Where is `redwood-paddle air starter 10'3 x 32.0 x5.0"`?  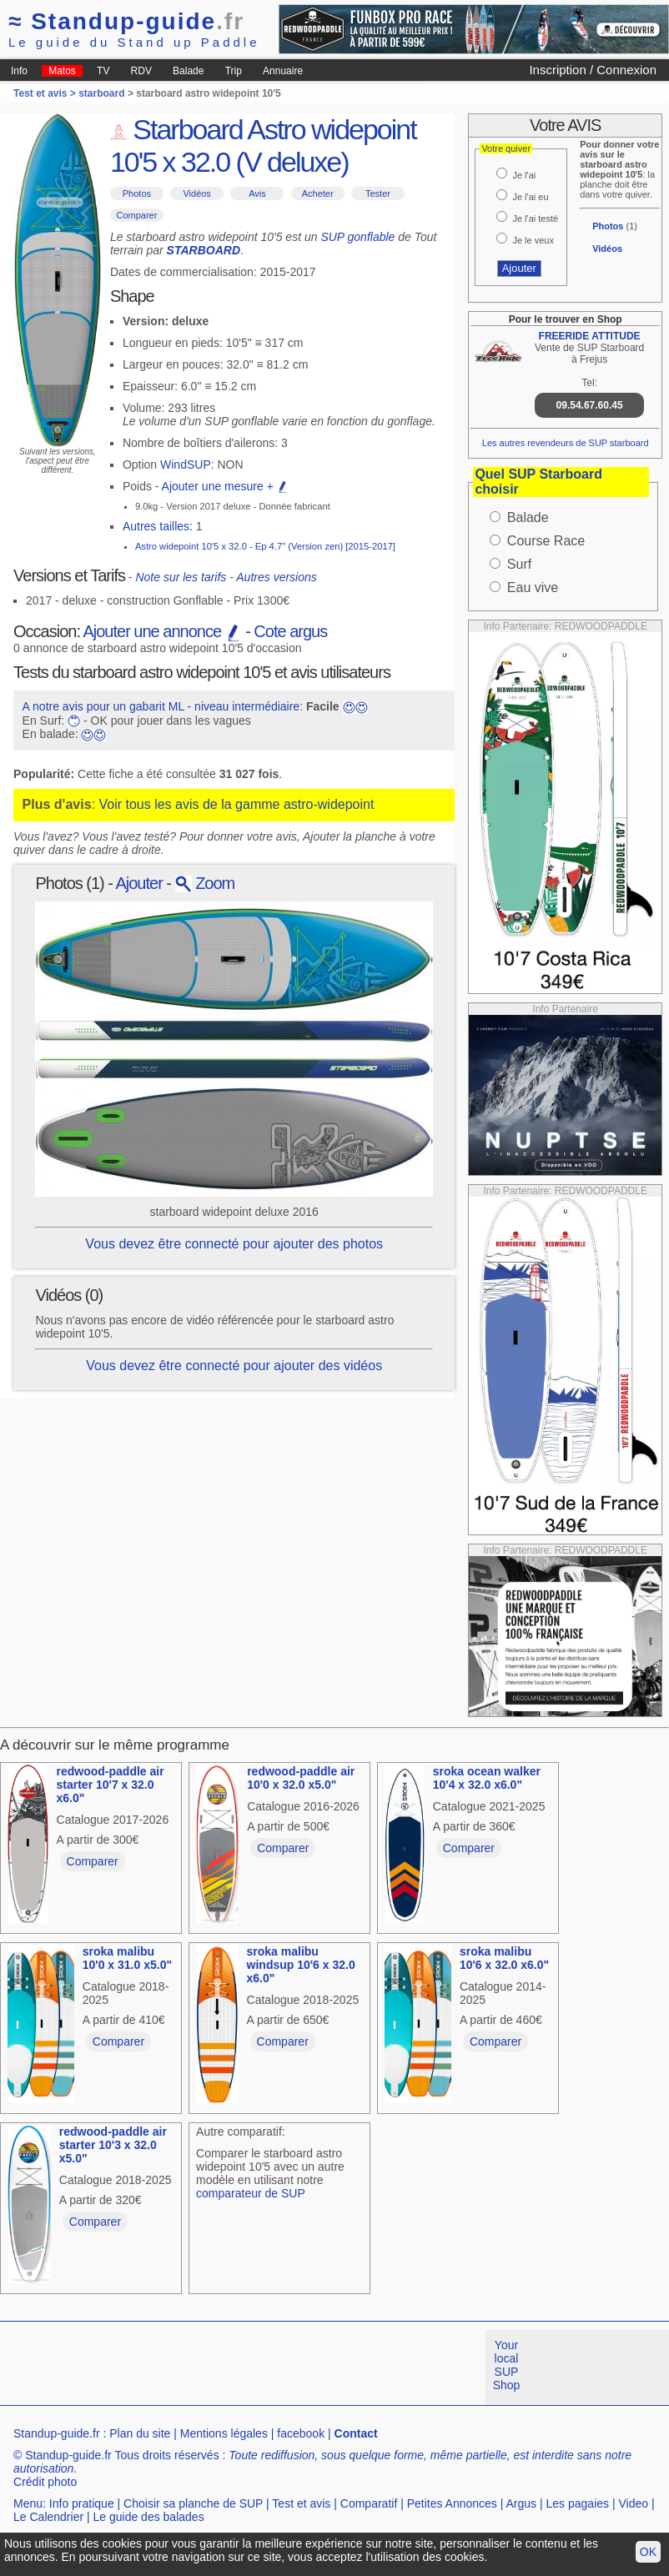
redwood-paddle air starter 10'3 x 32.0 x5.0" is located at coordinates (113, 2145).